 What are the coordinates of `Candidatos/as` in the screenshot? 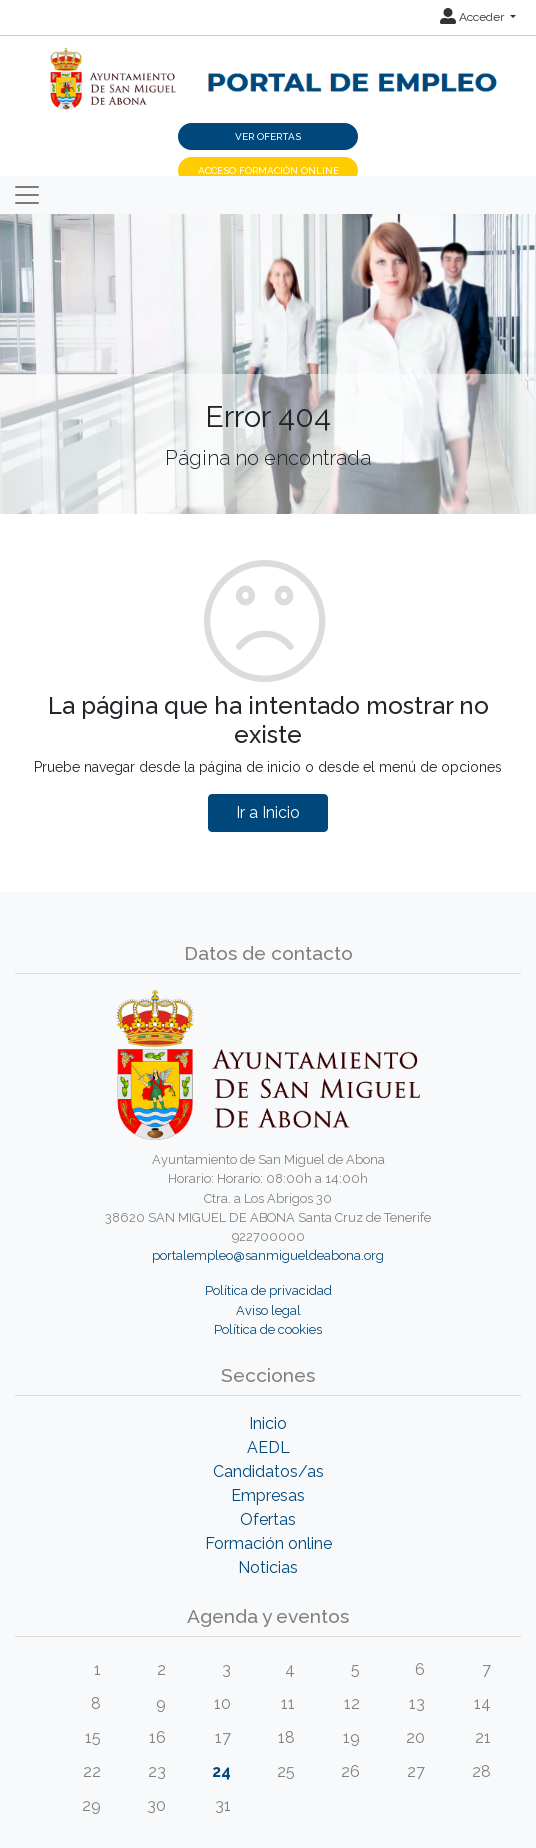 It's located at (268, 1471).